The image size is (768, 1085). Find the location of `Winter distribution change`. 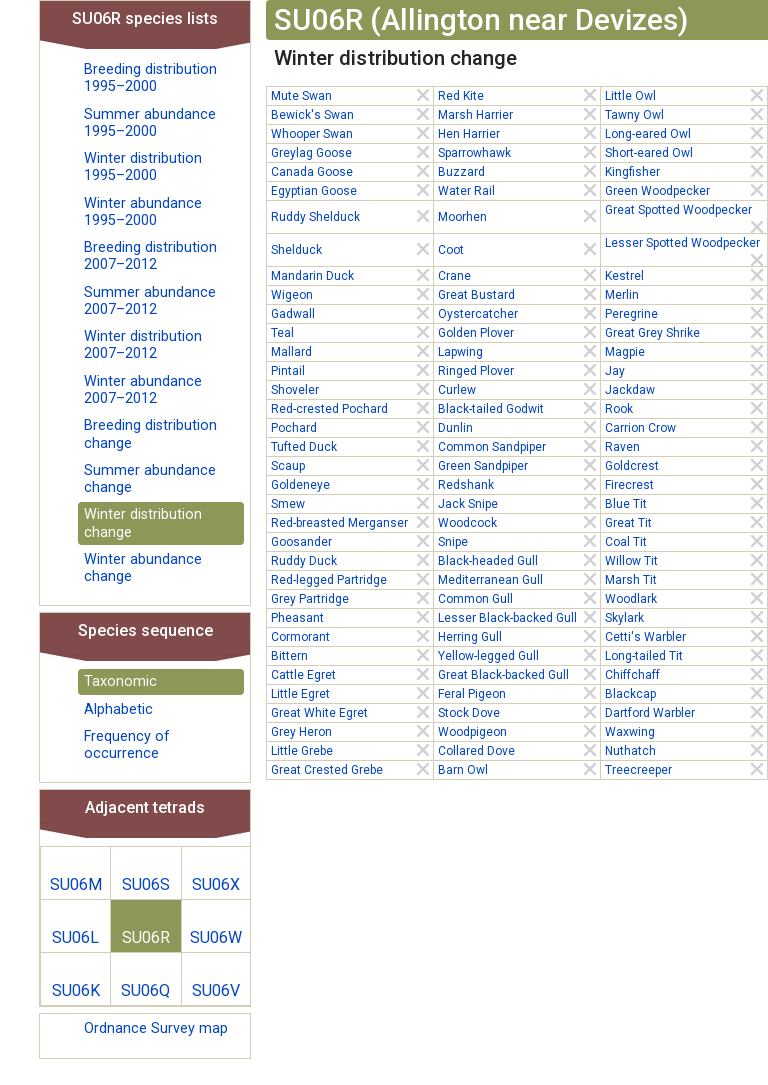

Winter distribution change is located at coordinates (143, 523).